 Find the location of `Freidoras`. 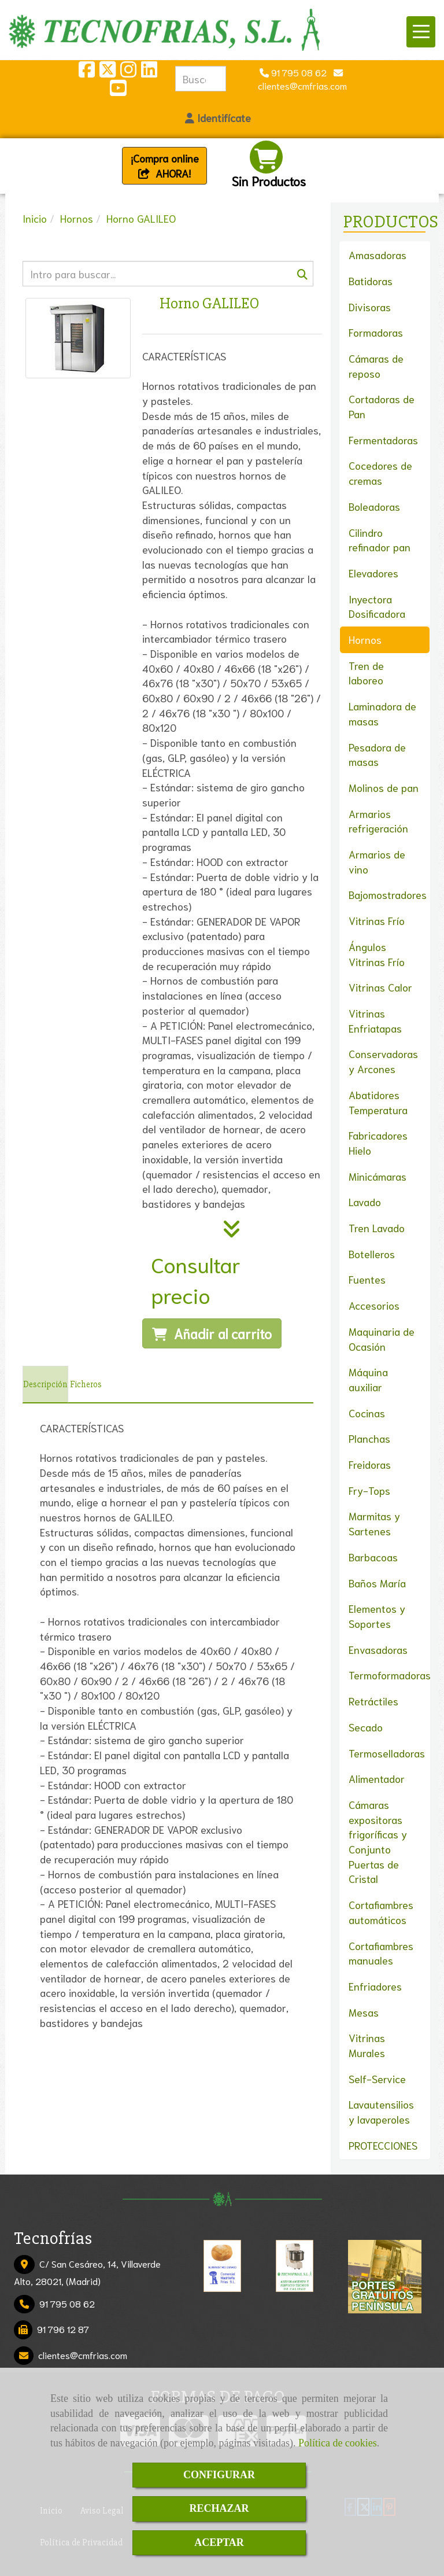

Freidoras is located at coordinates (370, 1464).